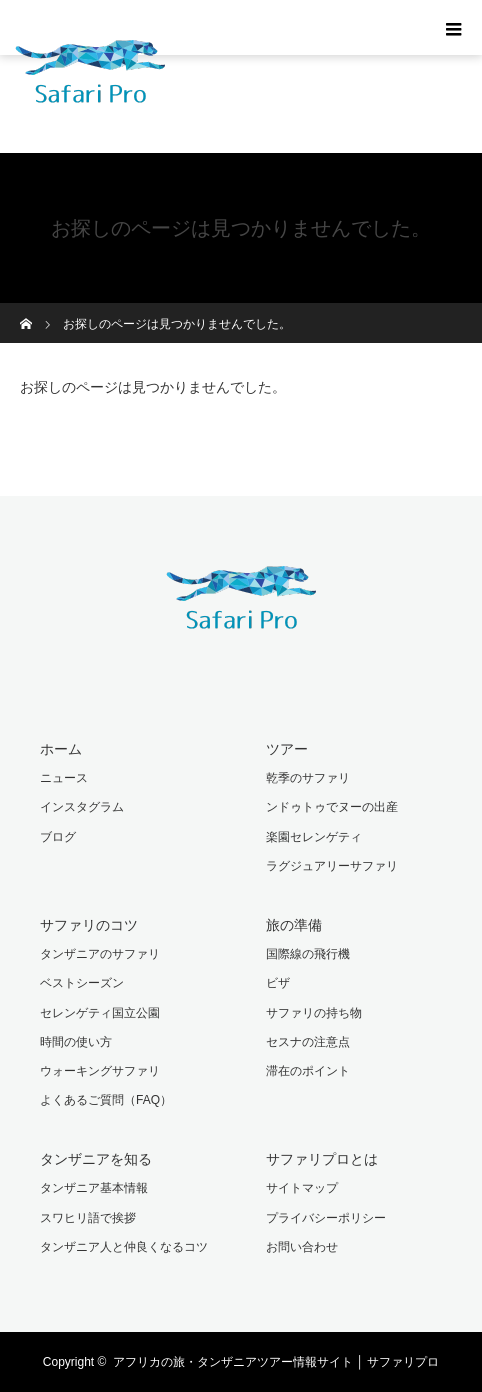 The image size is (482, 1392). What do you see at coordinates (88, 1218) in the screenshot?
I see `スワヒリ語で挨拶` at bounding box center [88, 1218].